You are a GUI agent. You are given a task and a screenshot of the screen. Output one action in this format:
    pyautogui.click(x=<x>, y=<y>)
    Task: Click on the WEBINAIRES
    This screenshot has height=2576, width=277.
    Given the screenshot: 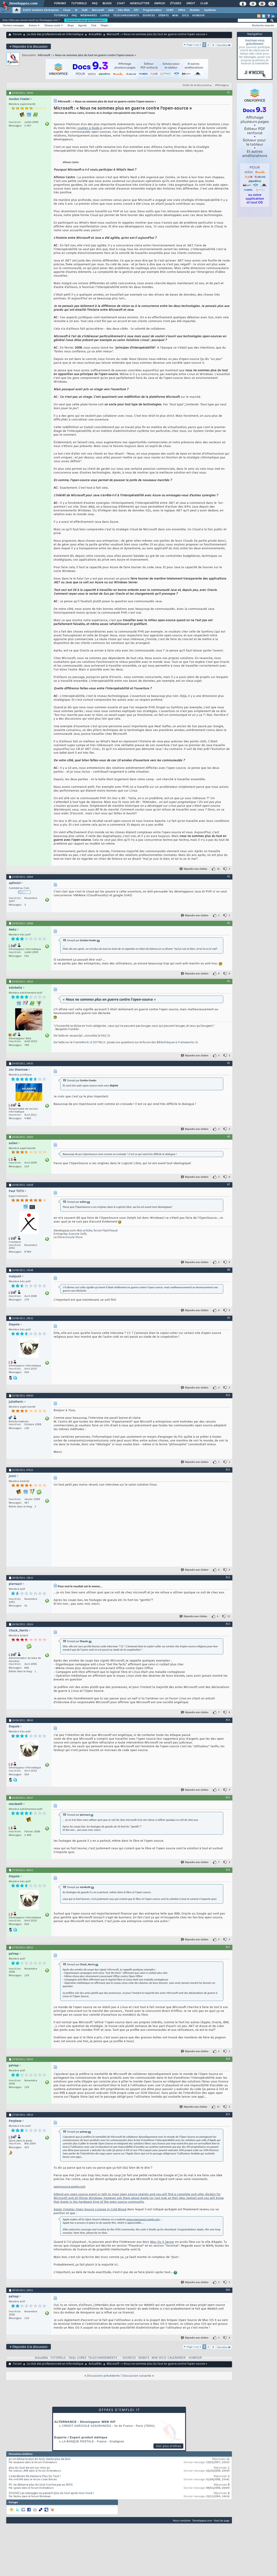 What is the action you would take?
    pyautogui.click(x=88, y=15)
    